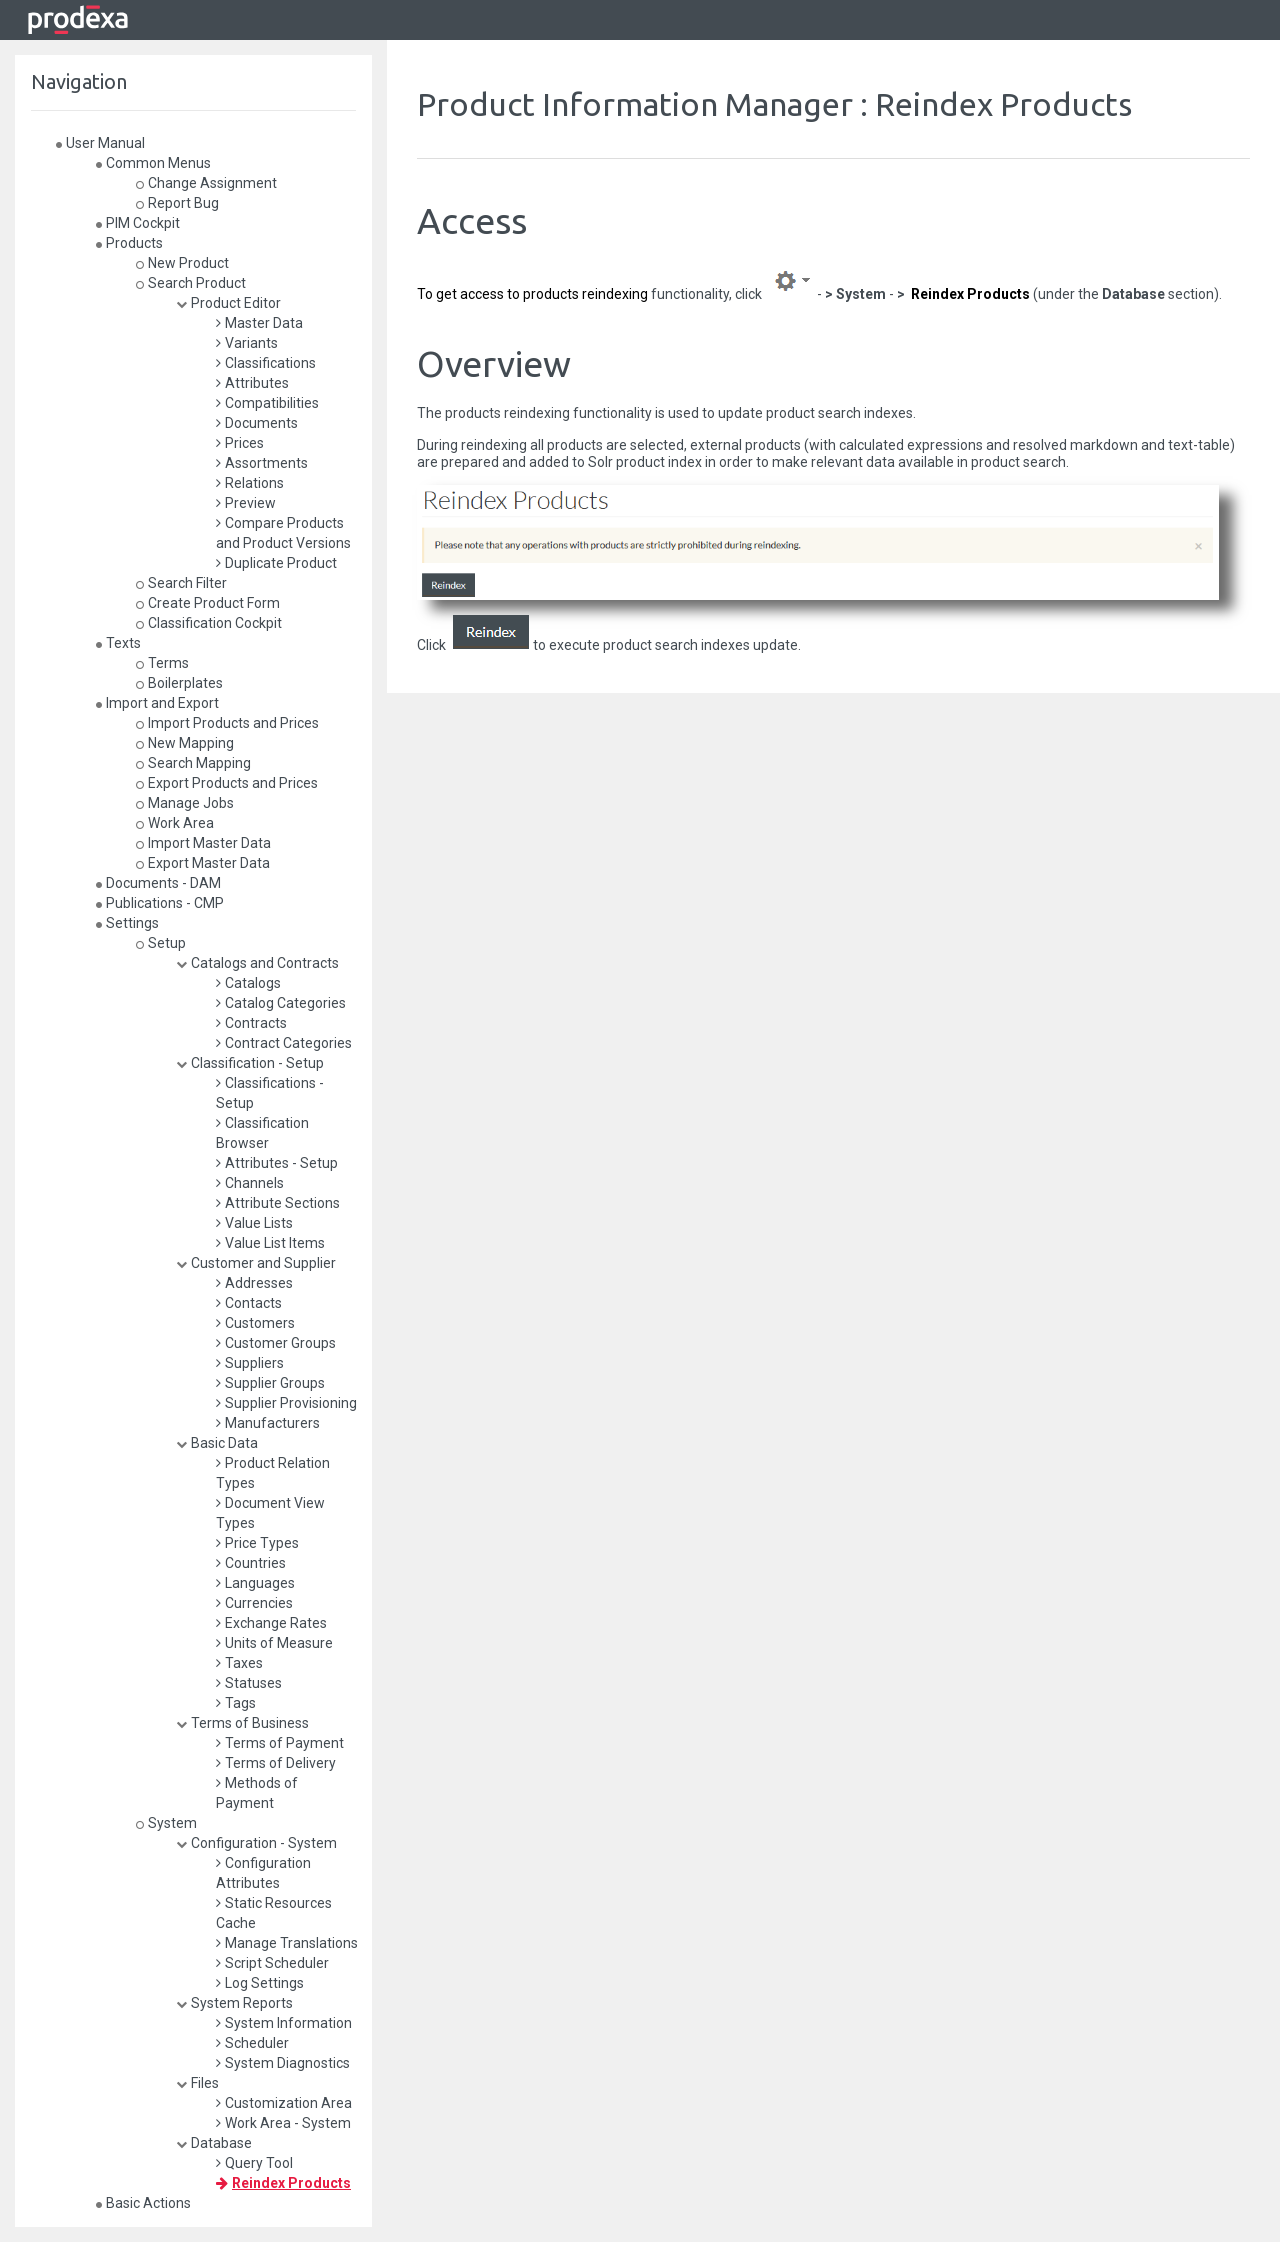  What do you see at coordinates (271, 1623) in the screenshot?
I see `Exchange Rates` at bounding box center [271, 1623].